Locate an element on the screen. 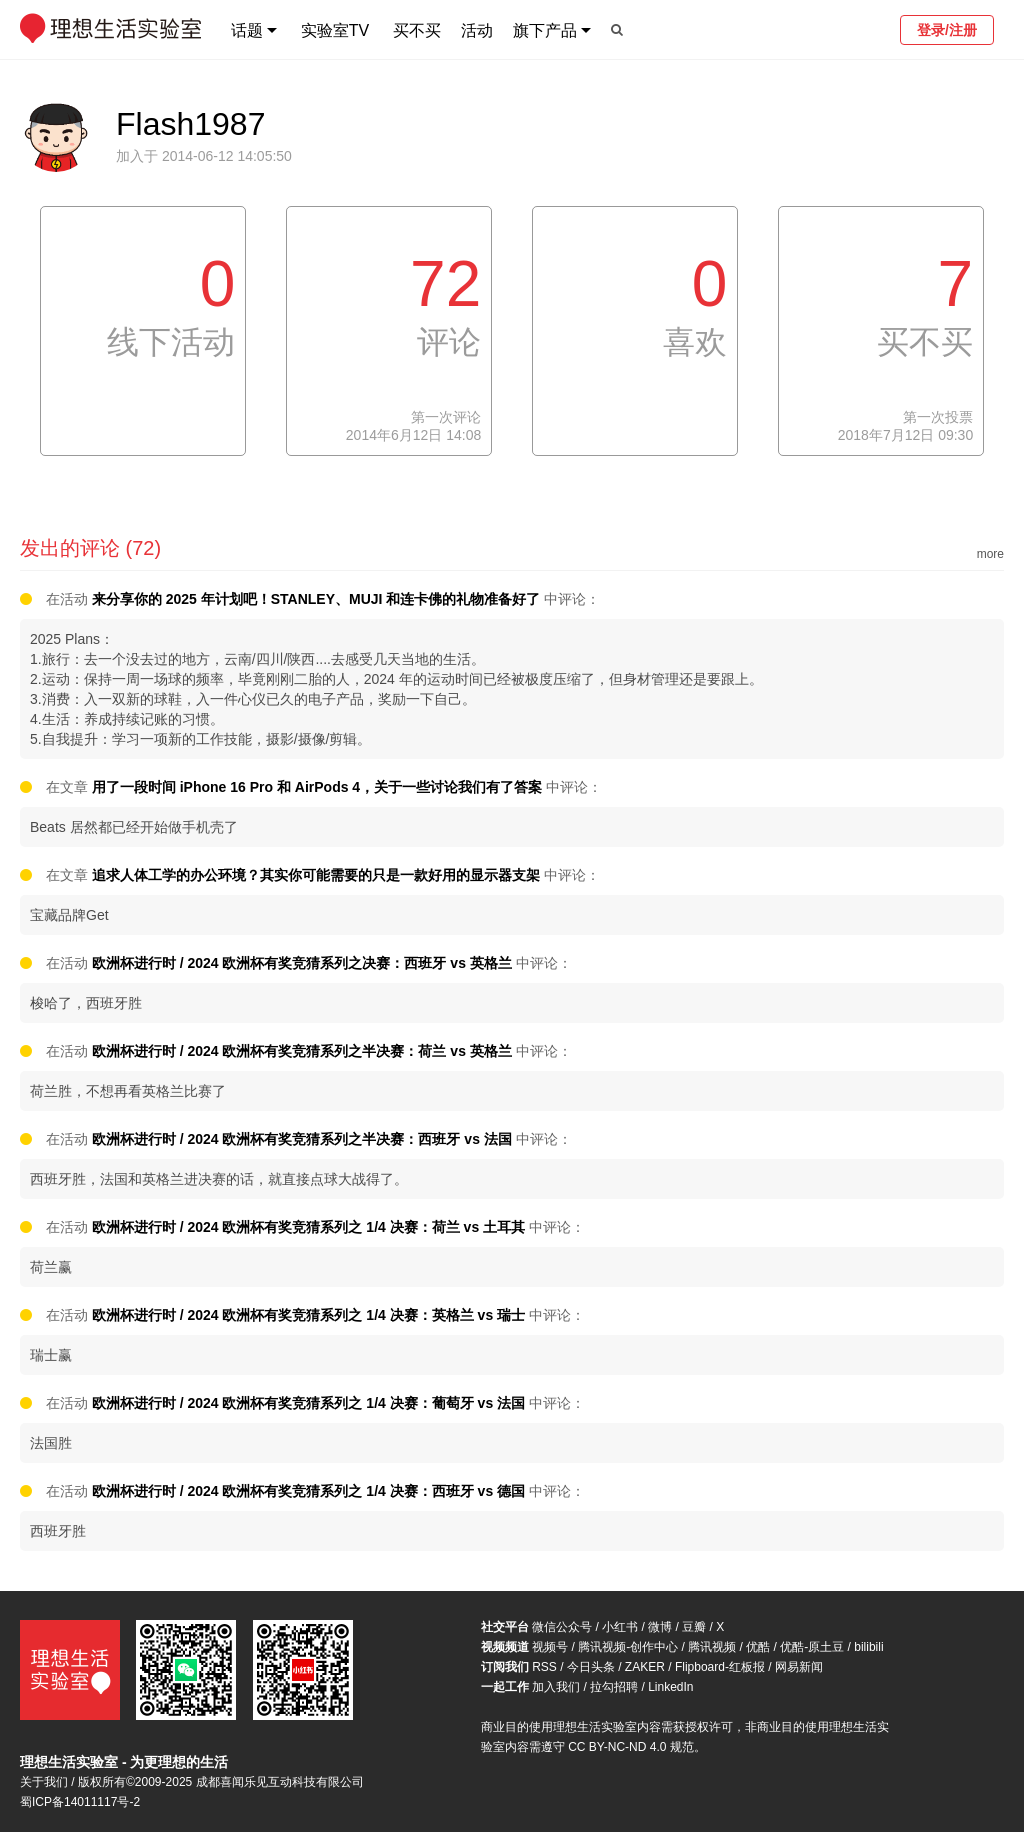  视频号 is located at coordinates (550, 1647).